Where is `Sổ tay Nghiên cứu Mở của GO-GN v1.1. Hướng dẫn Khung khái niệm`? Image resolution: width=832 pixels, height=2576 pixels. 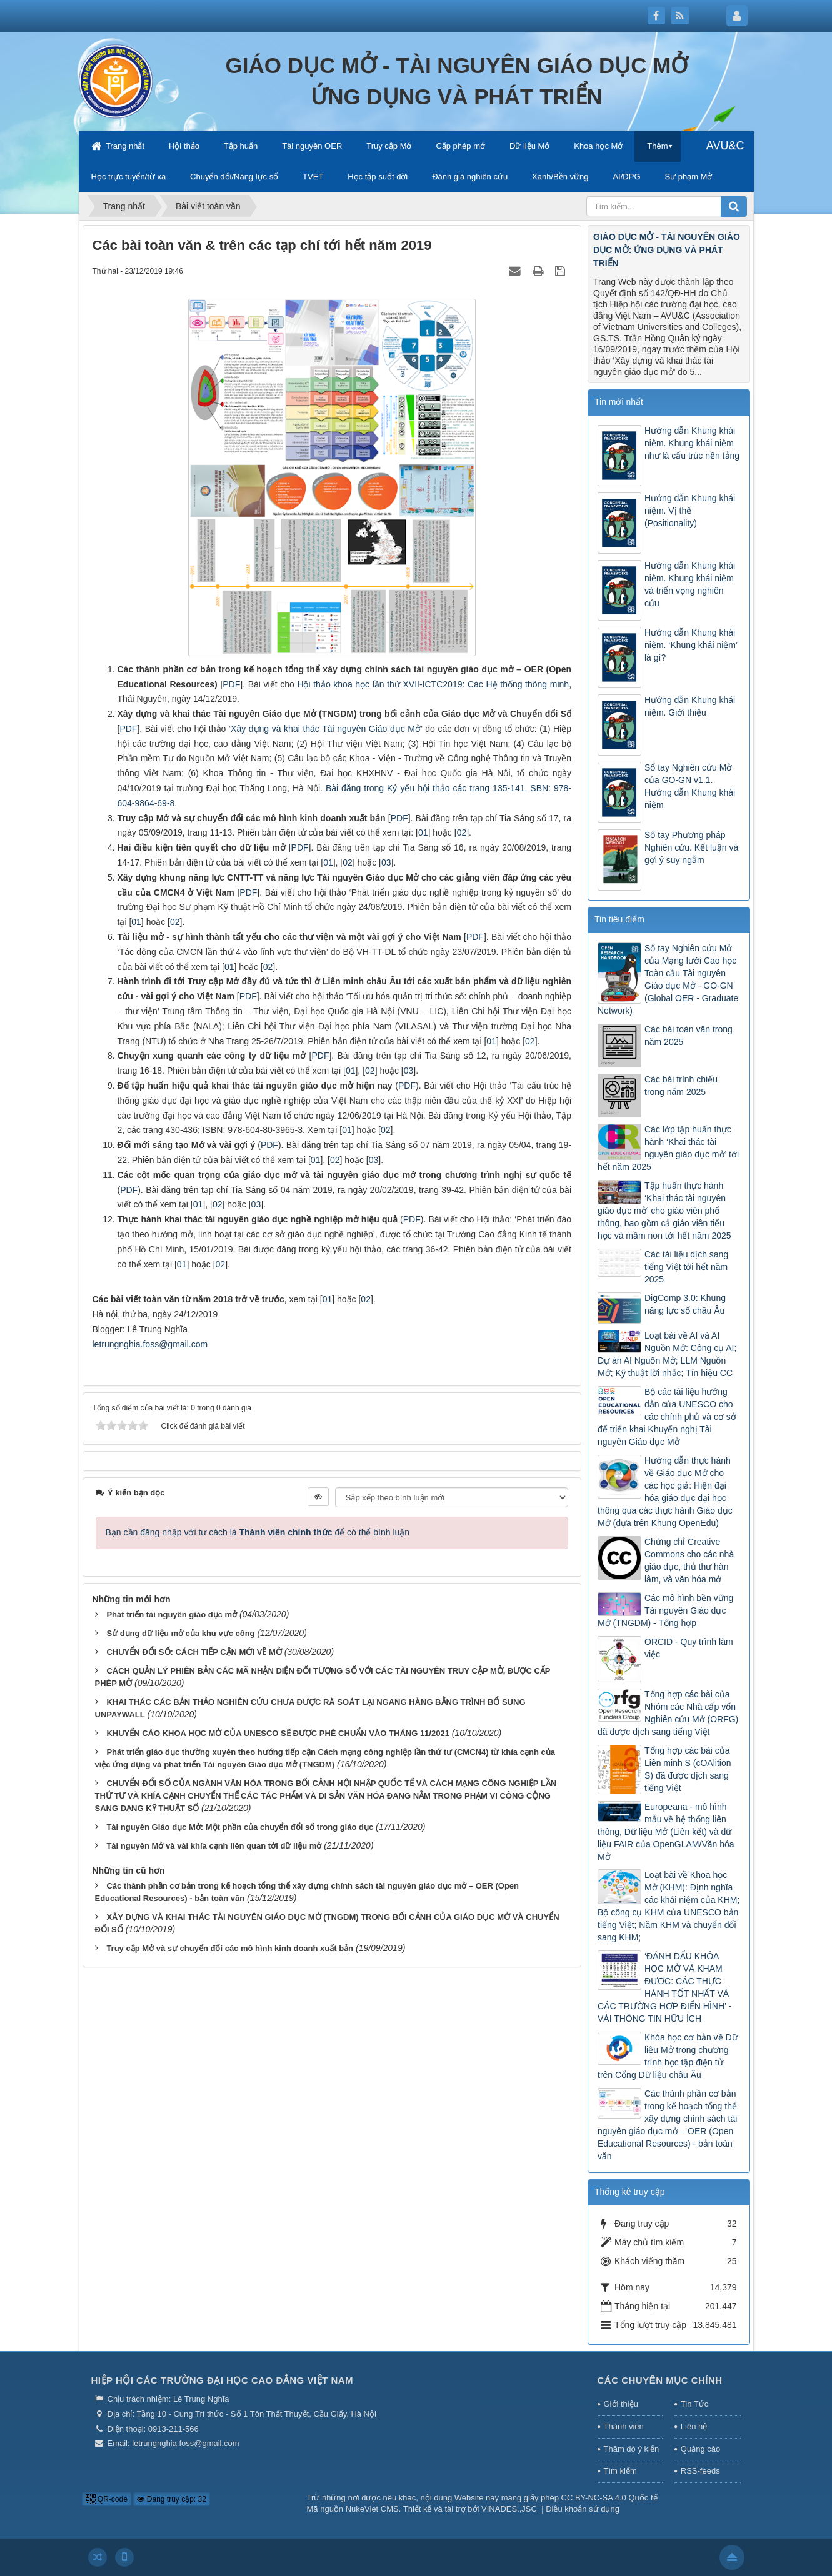 Sổ tay Nghiên cứu Mở của GO-GN v1.1. Hướng dẫn Khung khái niệm is located at coordinates (689, 786).